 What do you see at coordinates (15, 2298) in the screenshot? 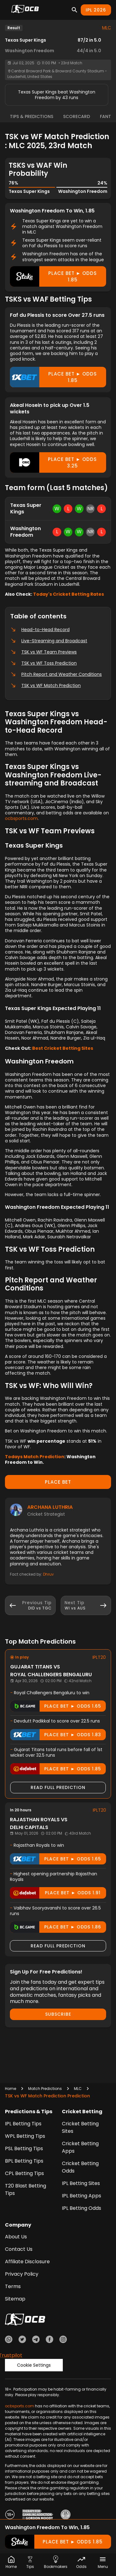
I see `Sitemap` at bounding box center [15, 2298].